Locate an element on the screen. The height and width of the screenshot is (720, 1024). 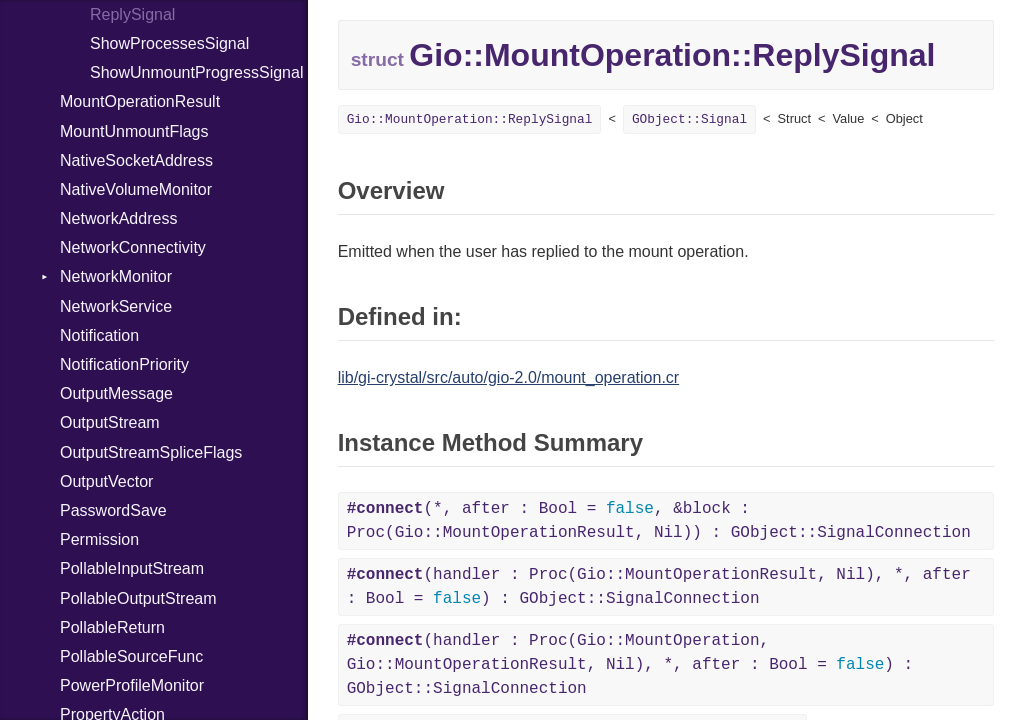
MountOperationResult is located at coordinates (140, 101).